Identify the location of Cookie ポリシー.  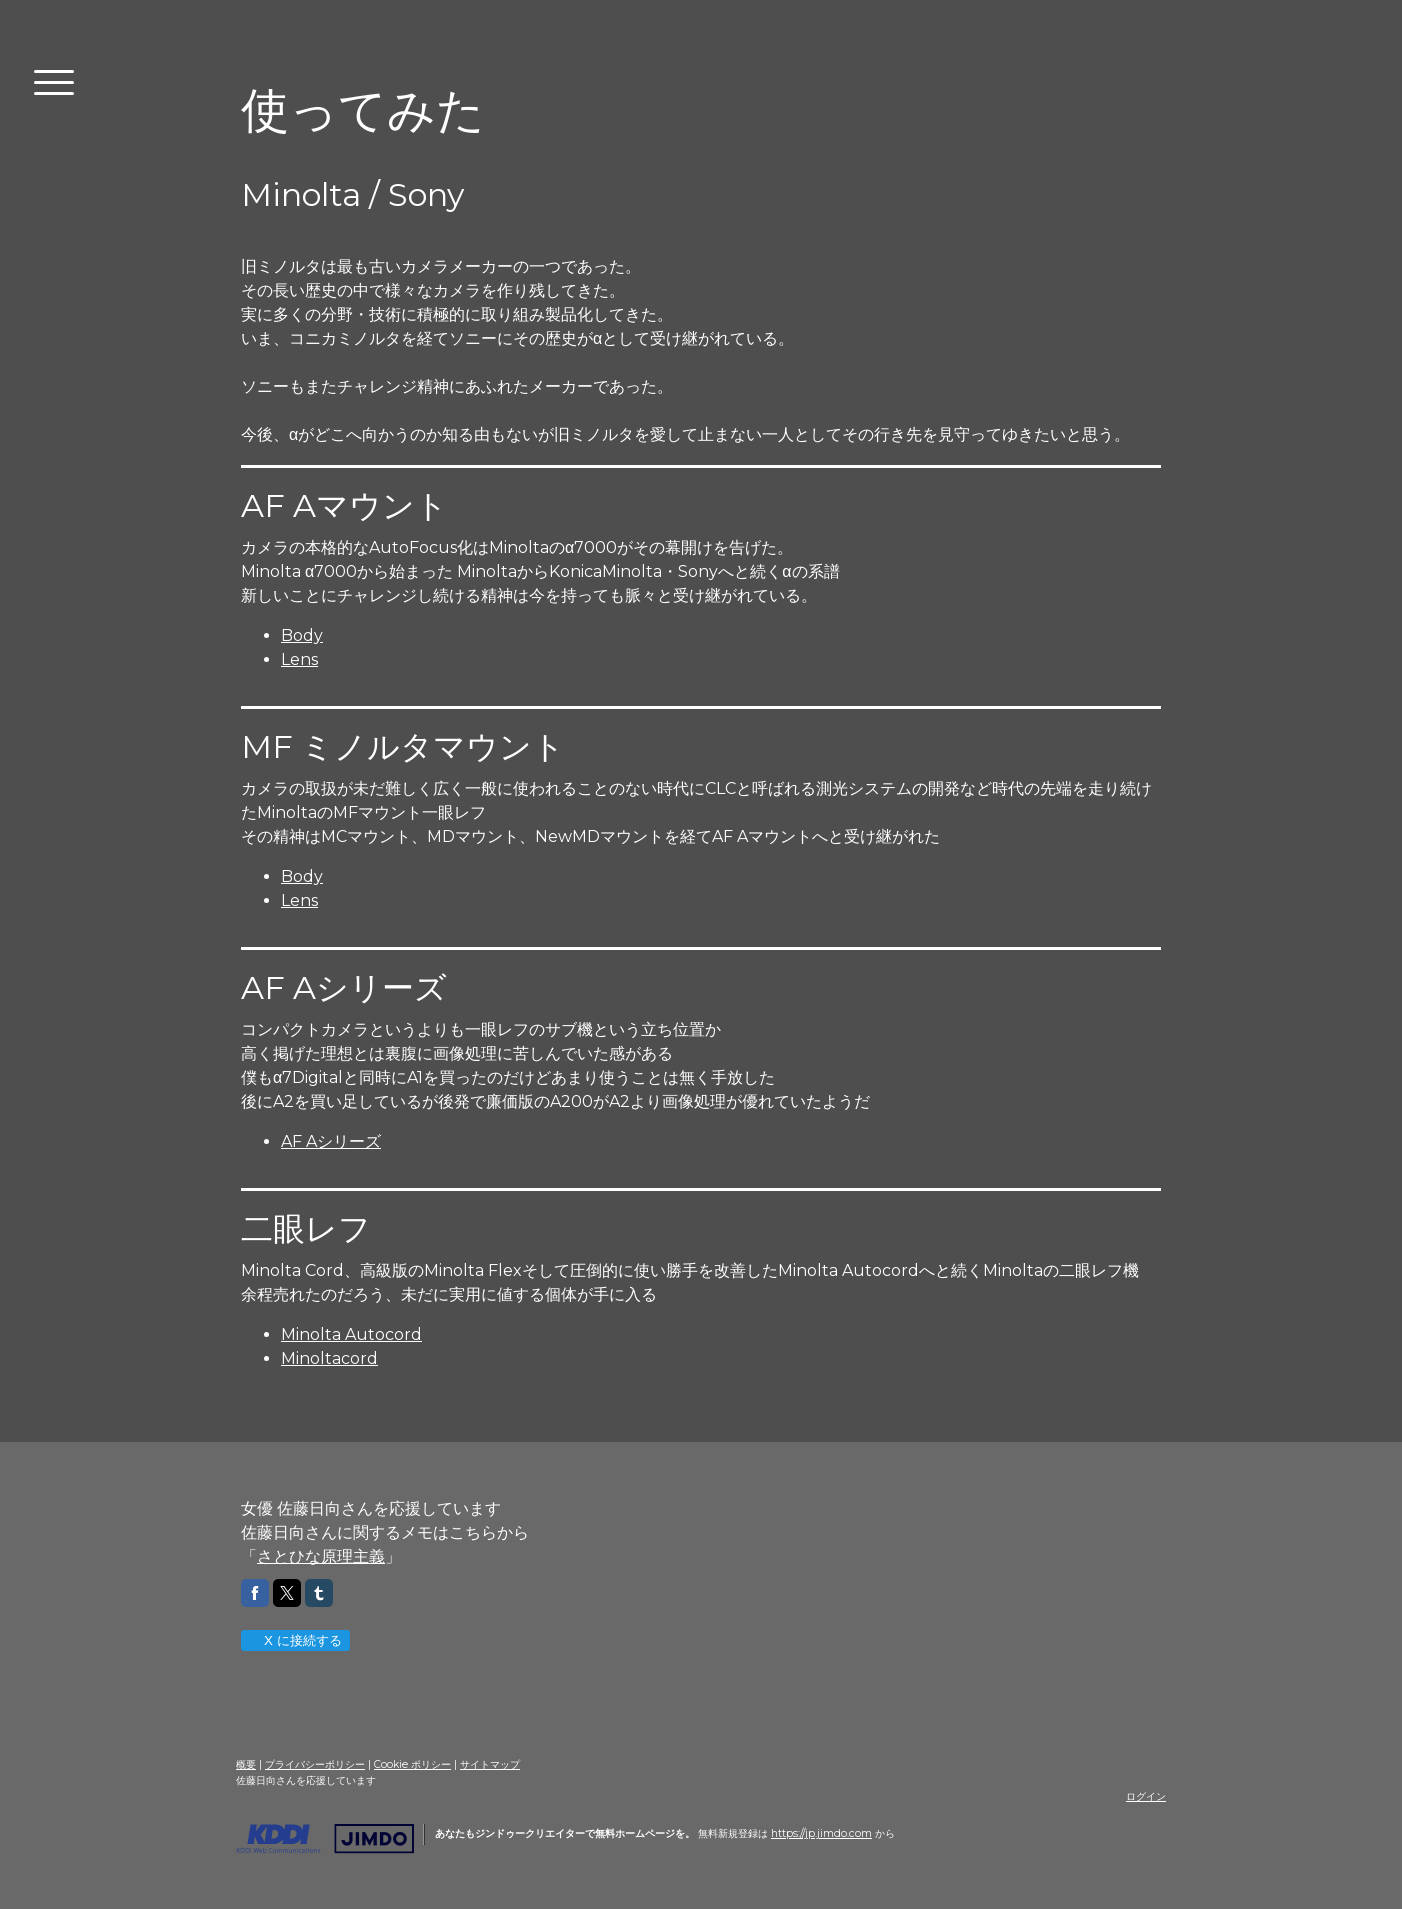
(412, 1764).